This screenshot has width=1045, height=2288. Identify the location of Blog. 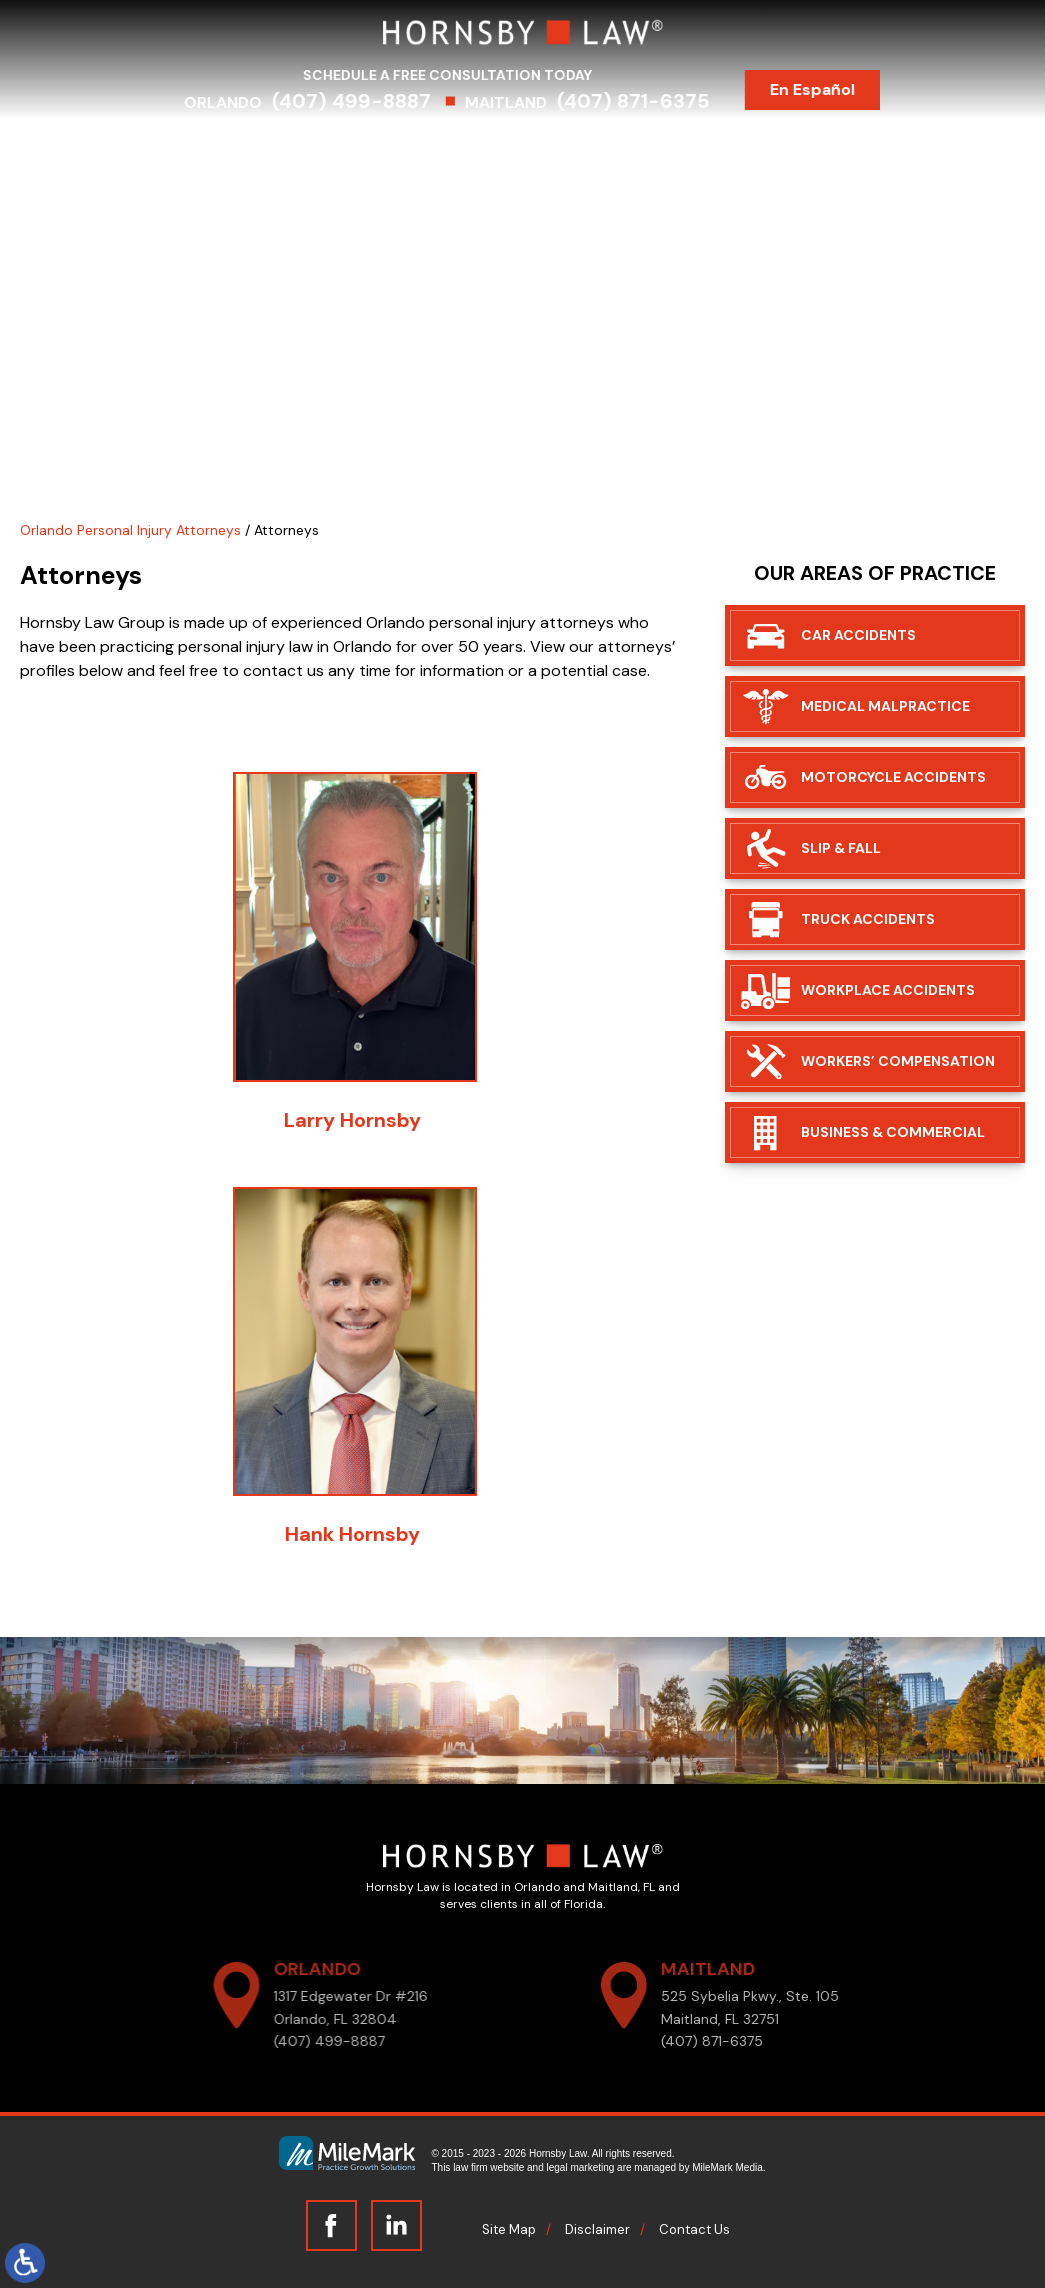
(773, 148).